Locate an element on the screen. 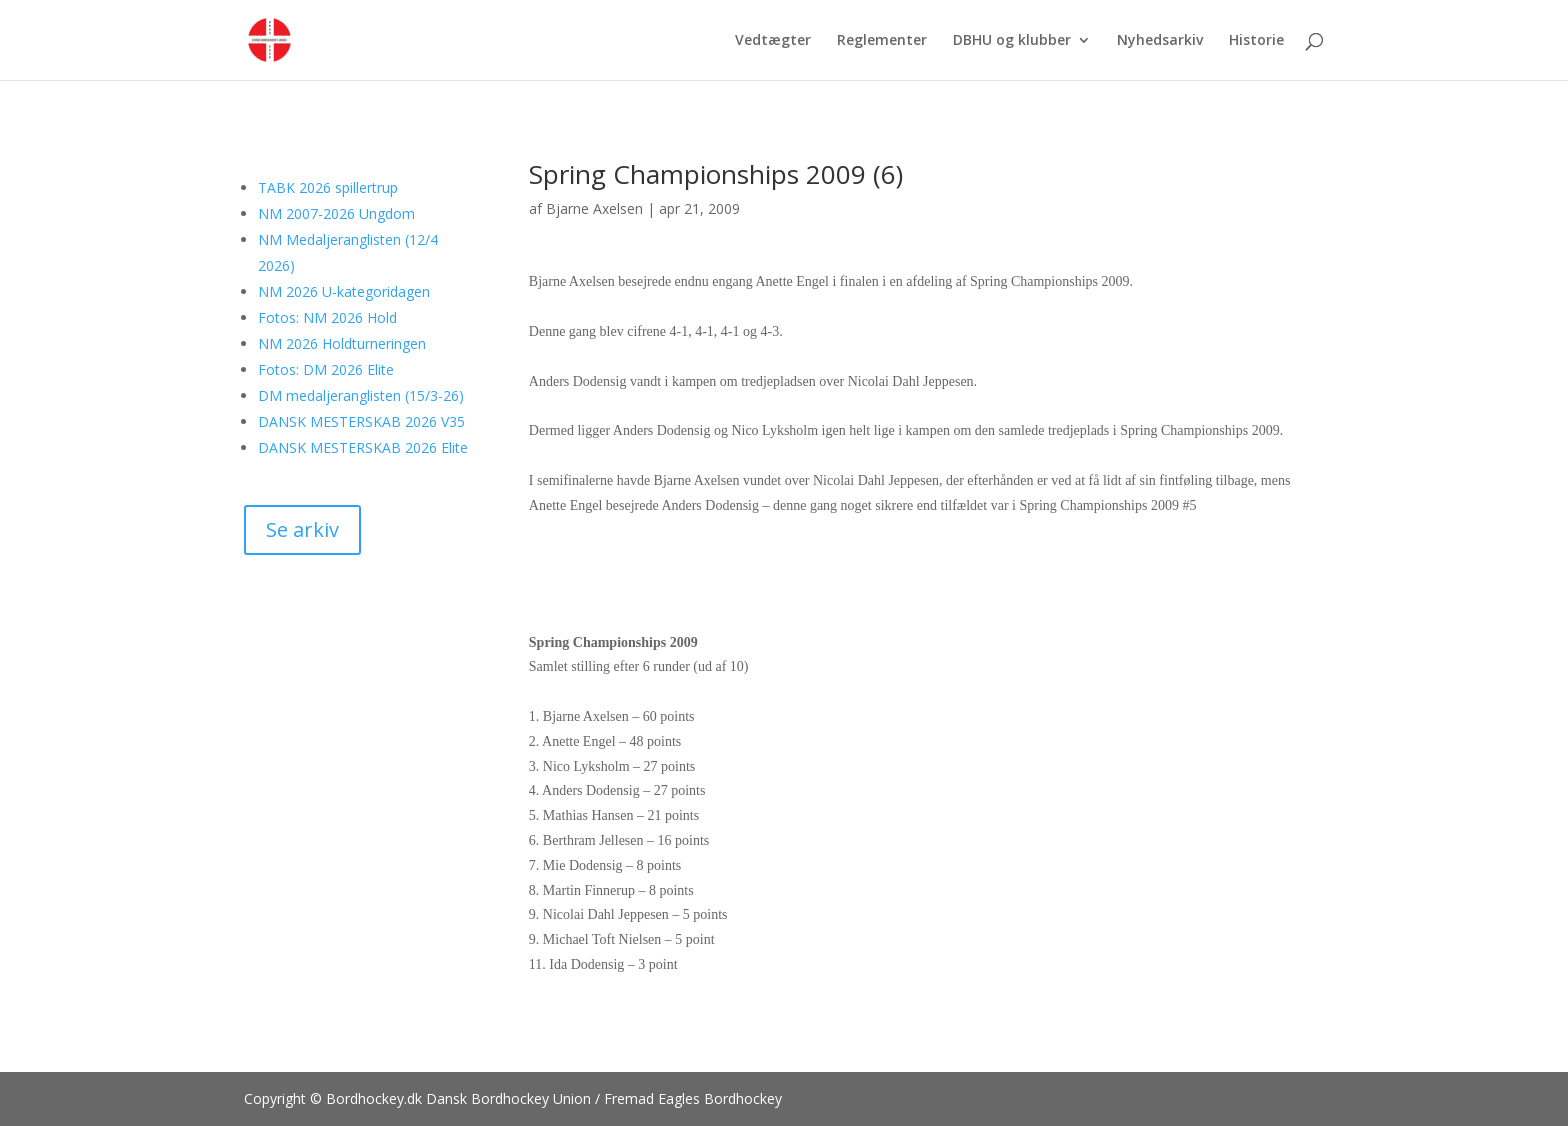  Bjarne Axelsen is located at coordinates (594, 208).